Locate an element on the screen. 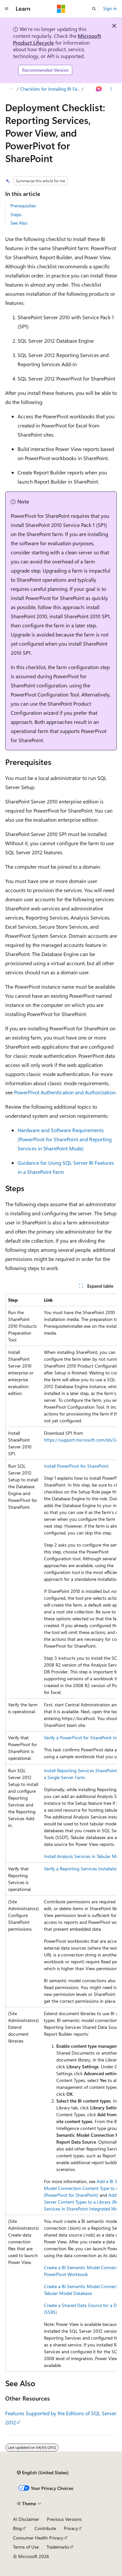 This screenshot has height=2576, width=122. [Microsoft] is located at coordinates (61, 9).